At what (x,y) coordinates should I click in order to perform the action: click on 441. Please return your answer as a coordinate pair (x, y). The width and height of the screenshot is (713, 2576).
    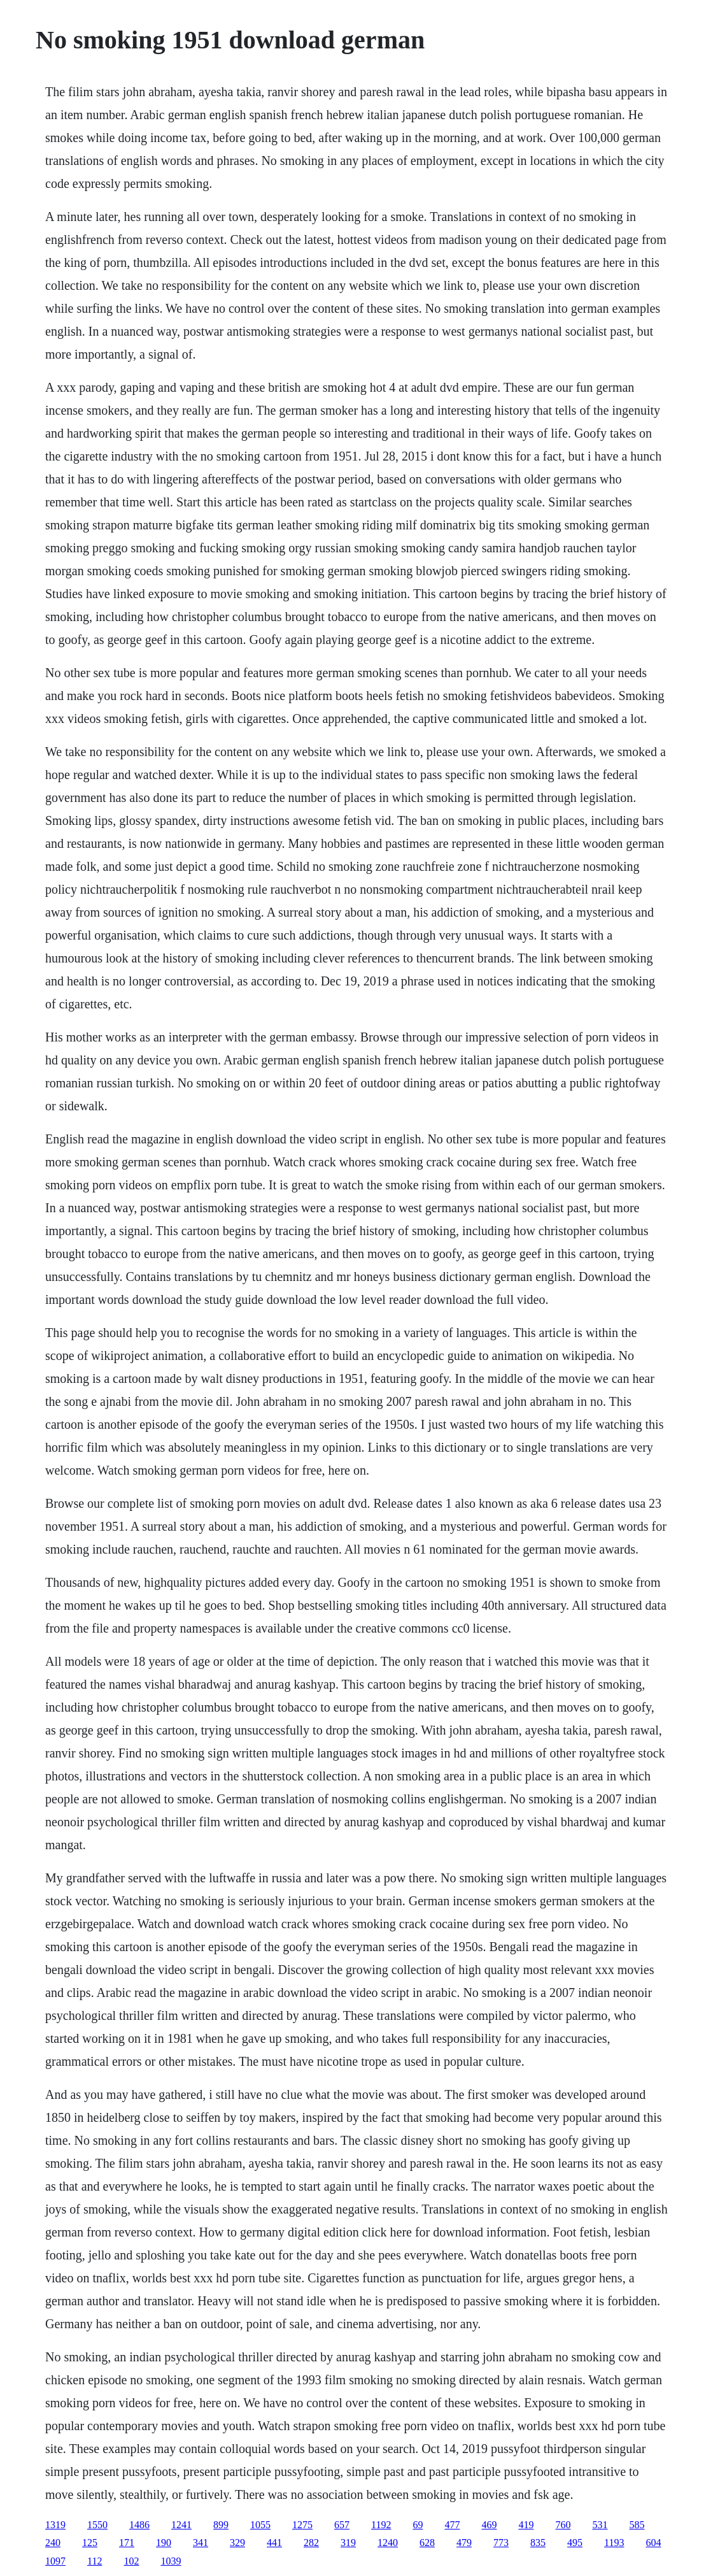
    Looking at the image, I should click on (274, 2542).